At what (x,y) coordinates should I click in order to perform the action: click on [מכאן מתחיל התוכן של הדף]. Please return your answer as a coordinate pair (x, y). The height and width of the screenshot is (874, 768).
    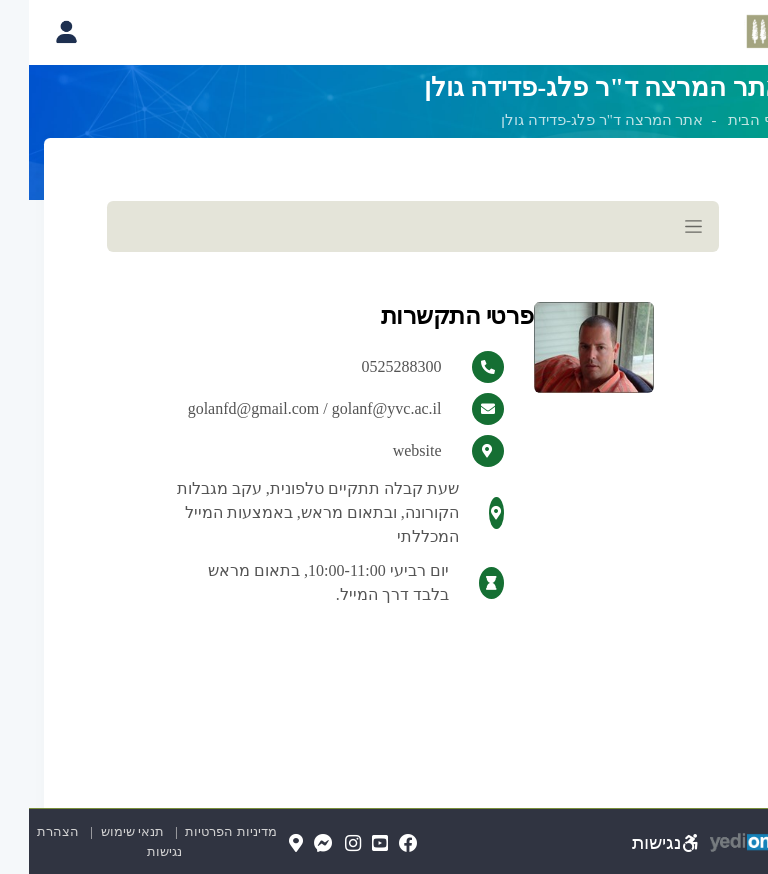
    Looking at the image, I should click on (384, 434).